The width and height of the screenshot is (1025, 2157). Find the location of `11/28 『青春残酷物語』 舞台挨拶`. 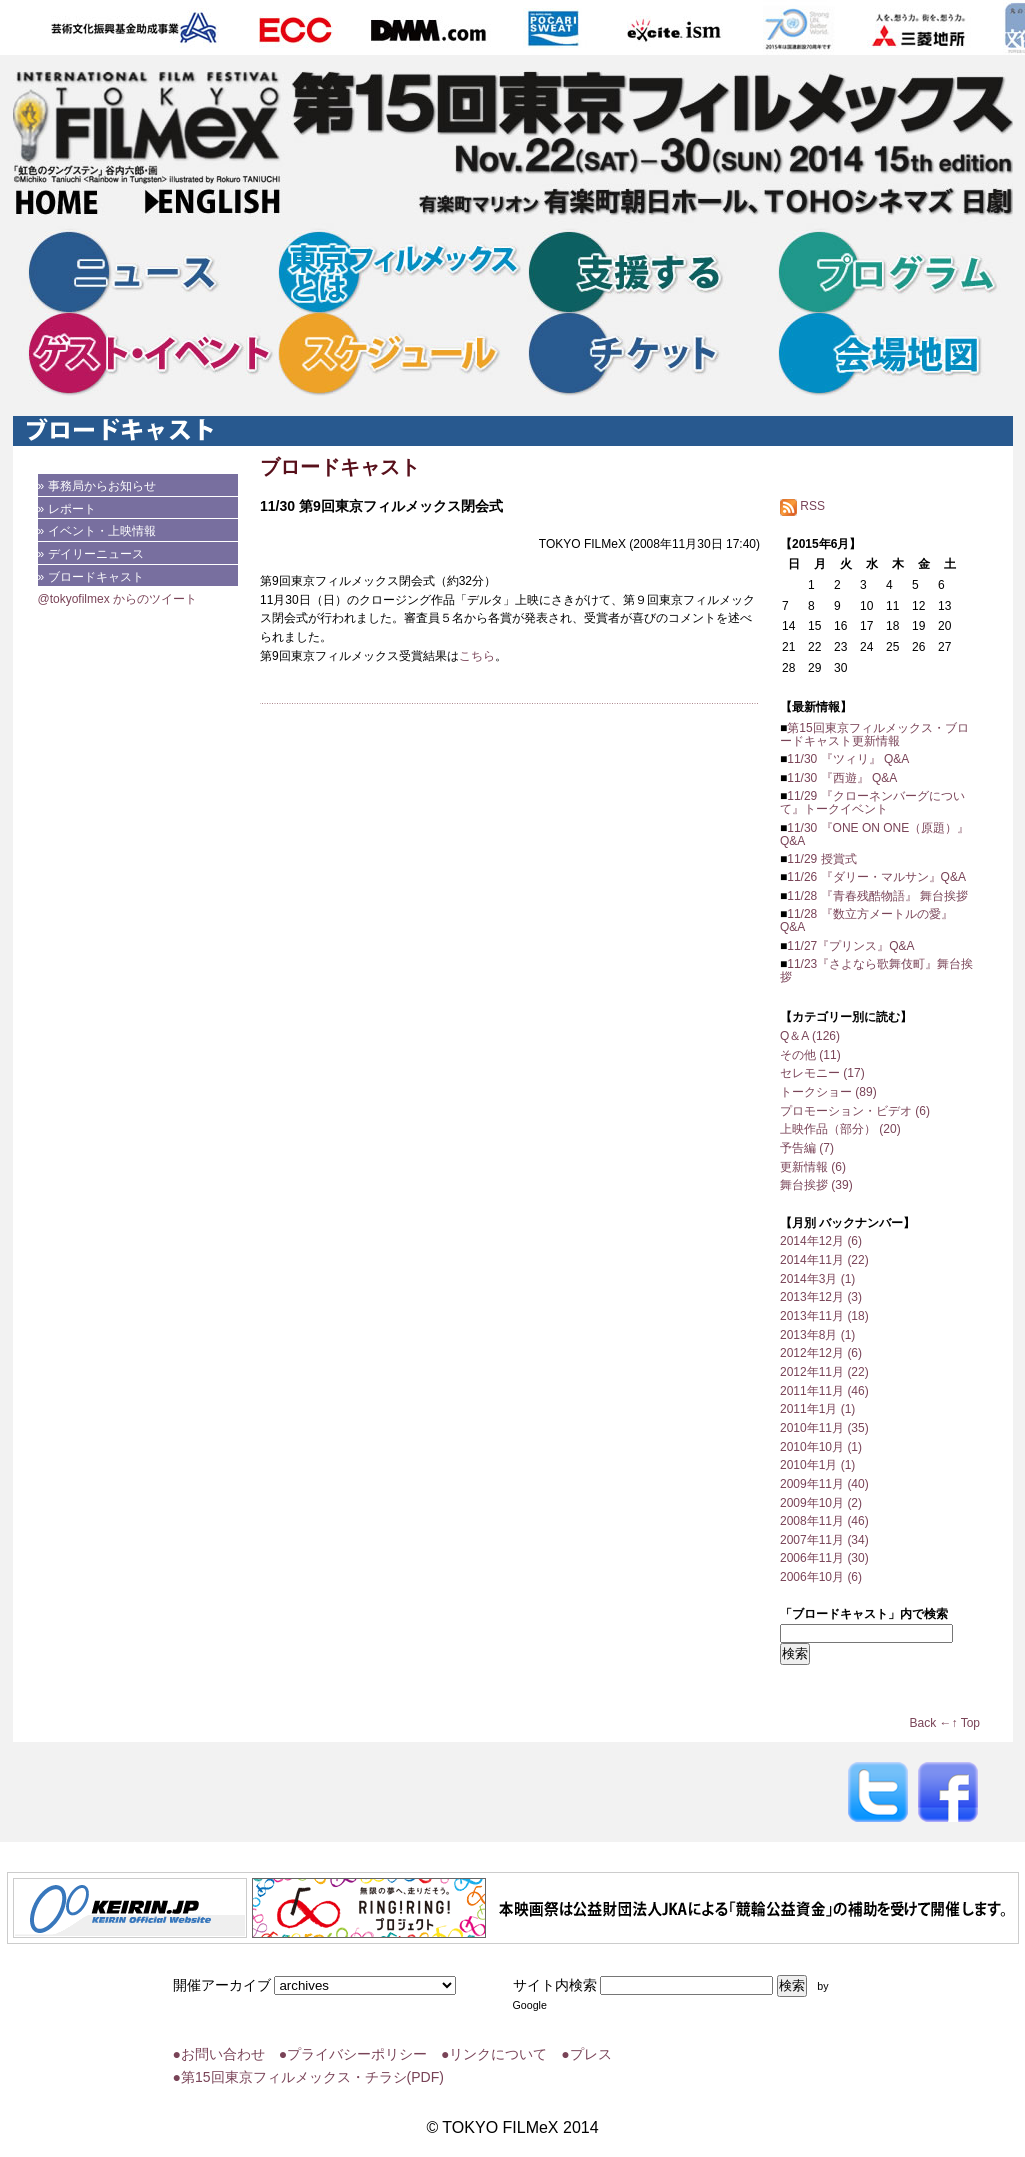

11/28 『青春残酷物語』 舞台挨拶 is located at coordinates (877, 896).